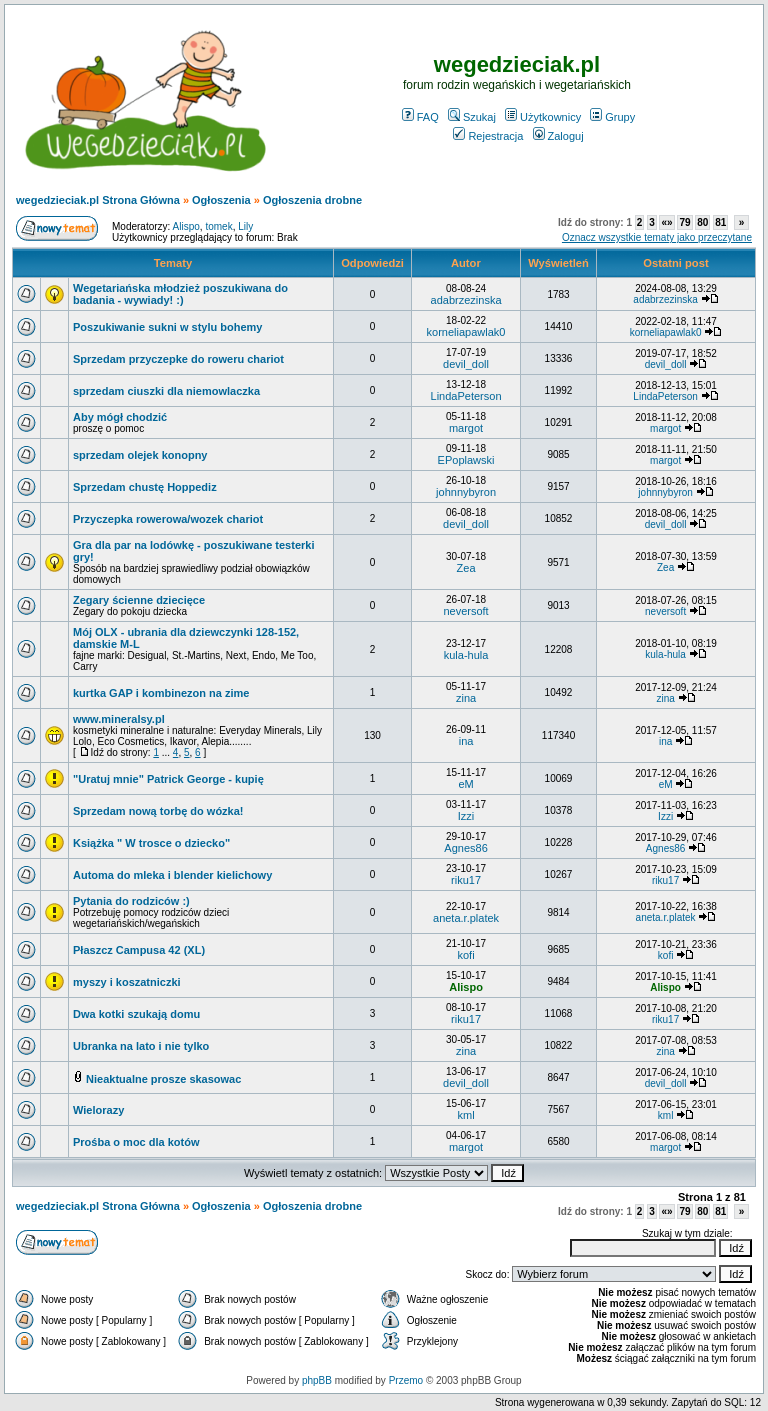 This screenshot has width=768, height=1411. What do you see at coordinates (141, 1046) in the screenshot?
I see `Ubranka na lato i nie tylko` at bounding box center [141, 1046].